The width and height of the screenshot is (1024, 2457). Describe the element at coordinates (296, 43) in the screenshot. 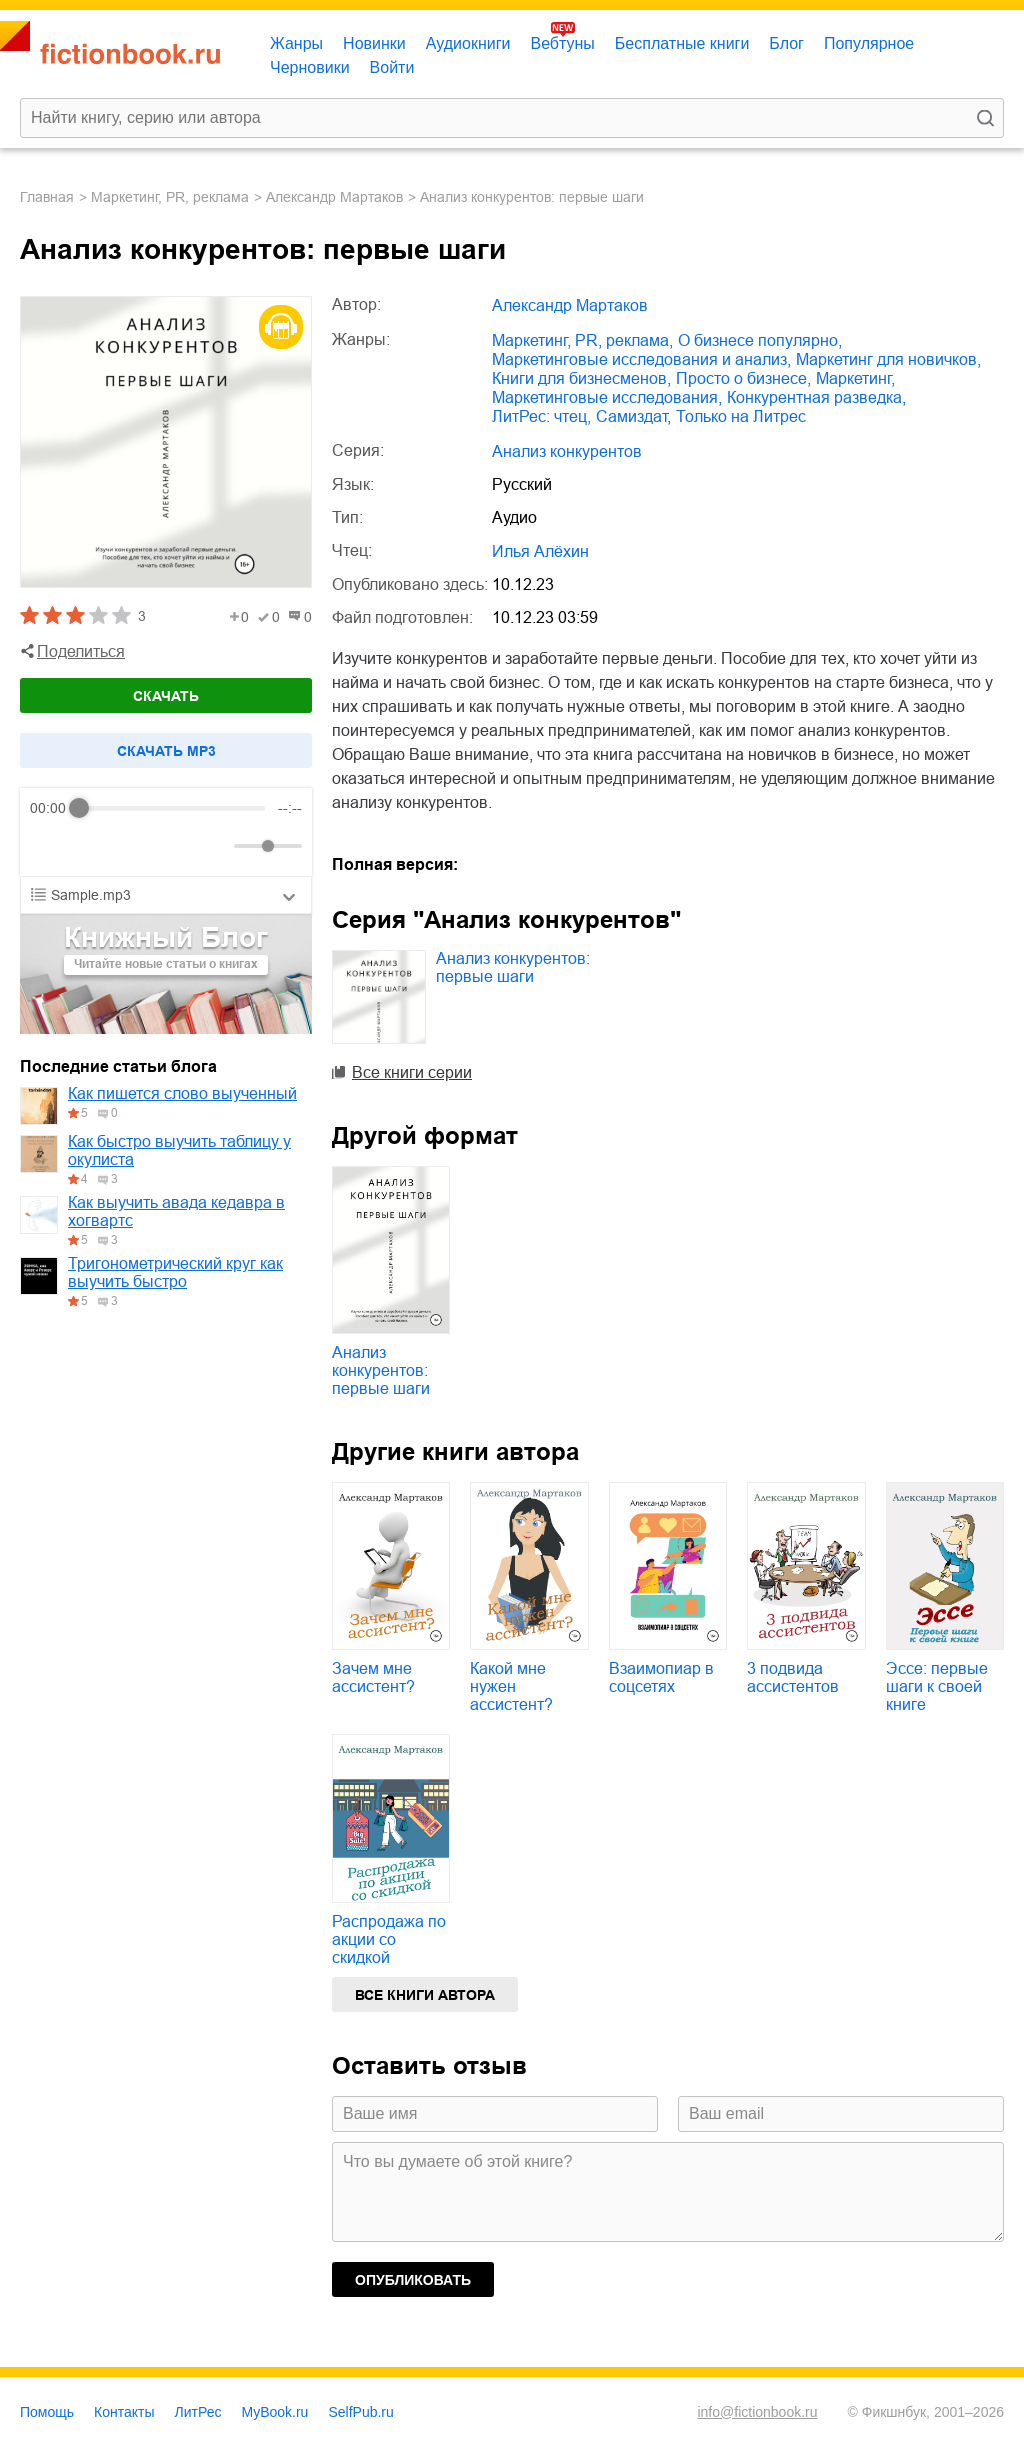

I see `Жанры` at that location.